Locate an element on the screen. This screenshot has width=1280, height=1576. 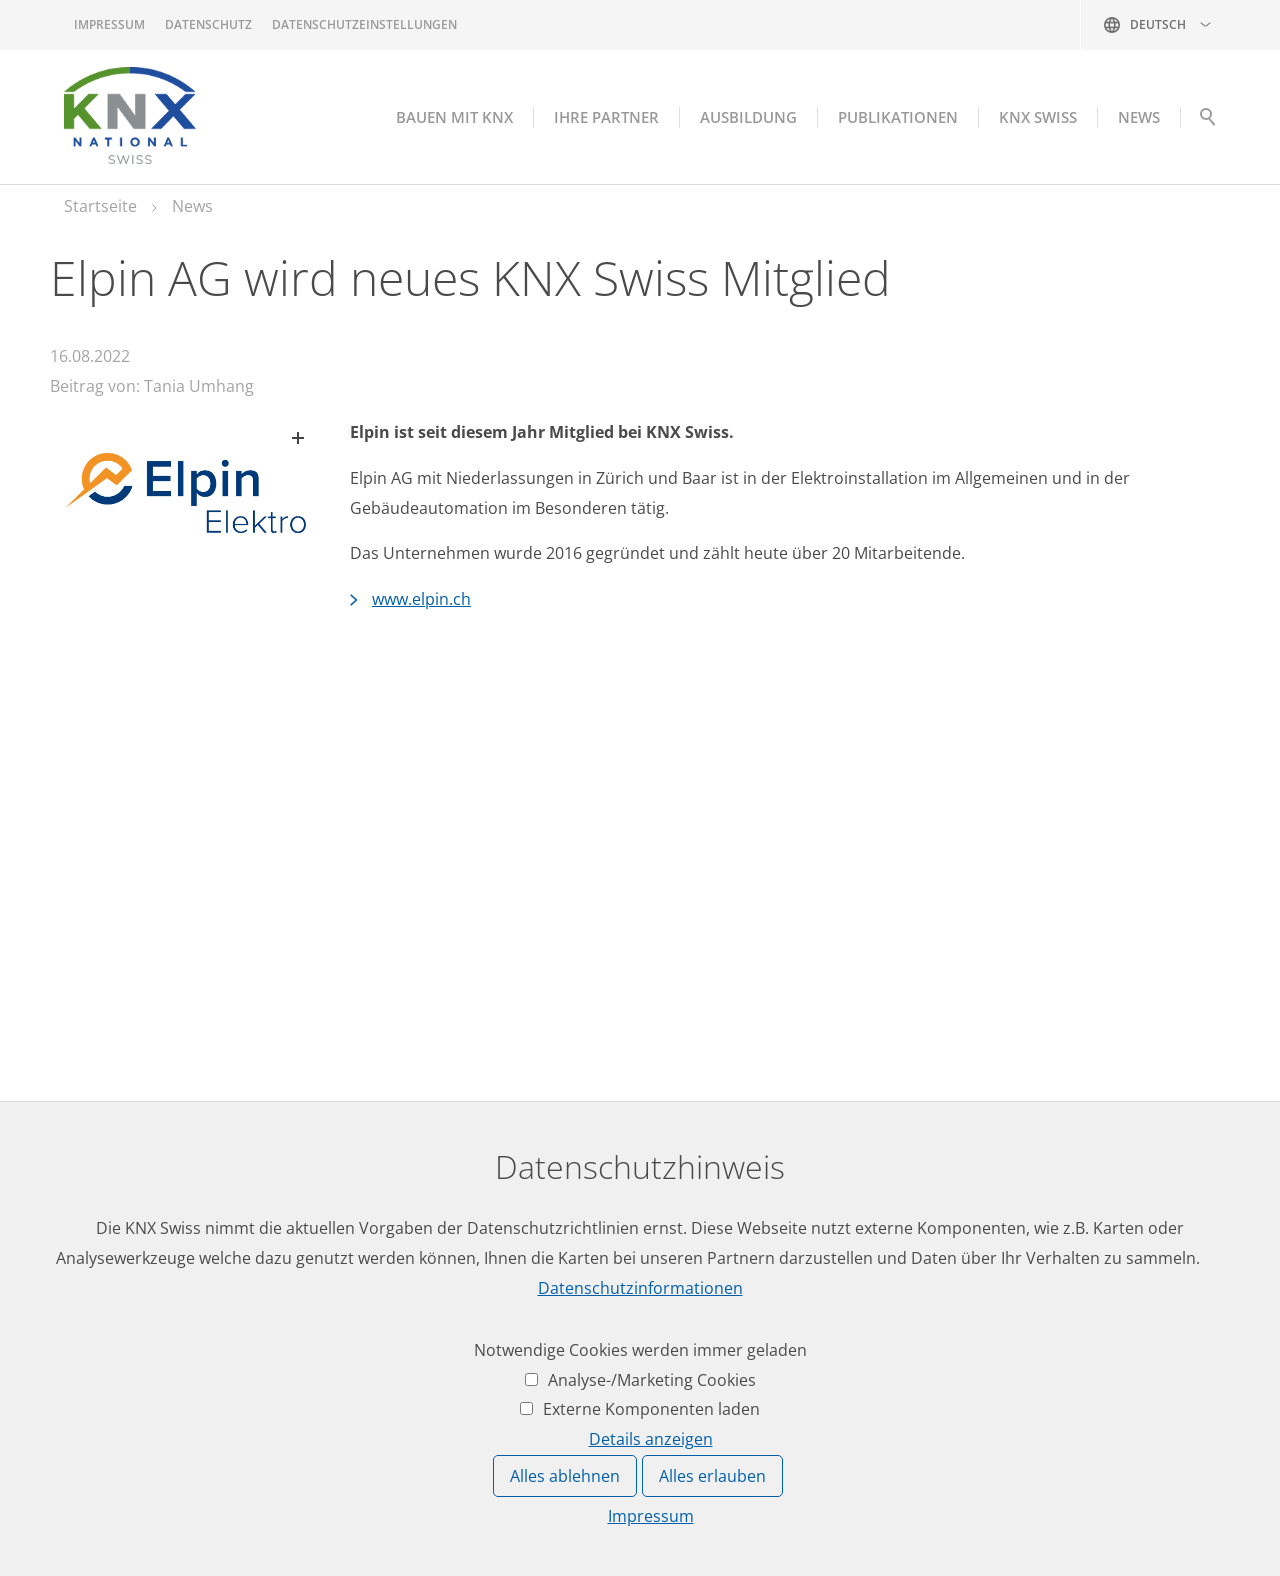
Datenschutzeinstellungen is located at coordinates (364, 24).